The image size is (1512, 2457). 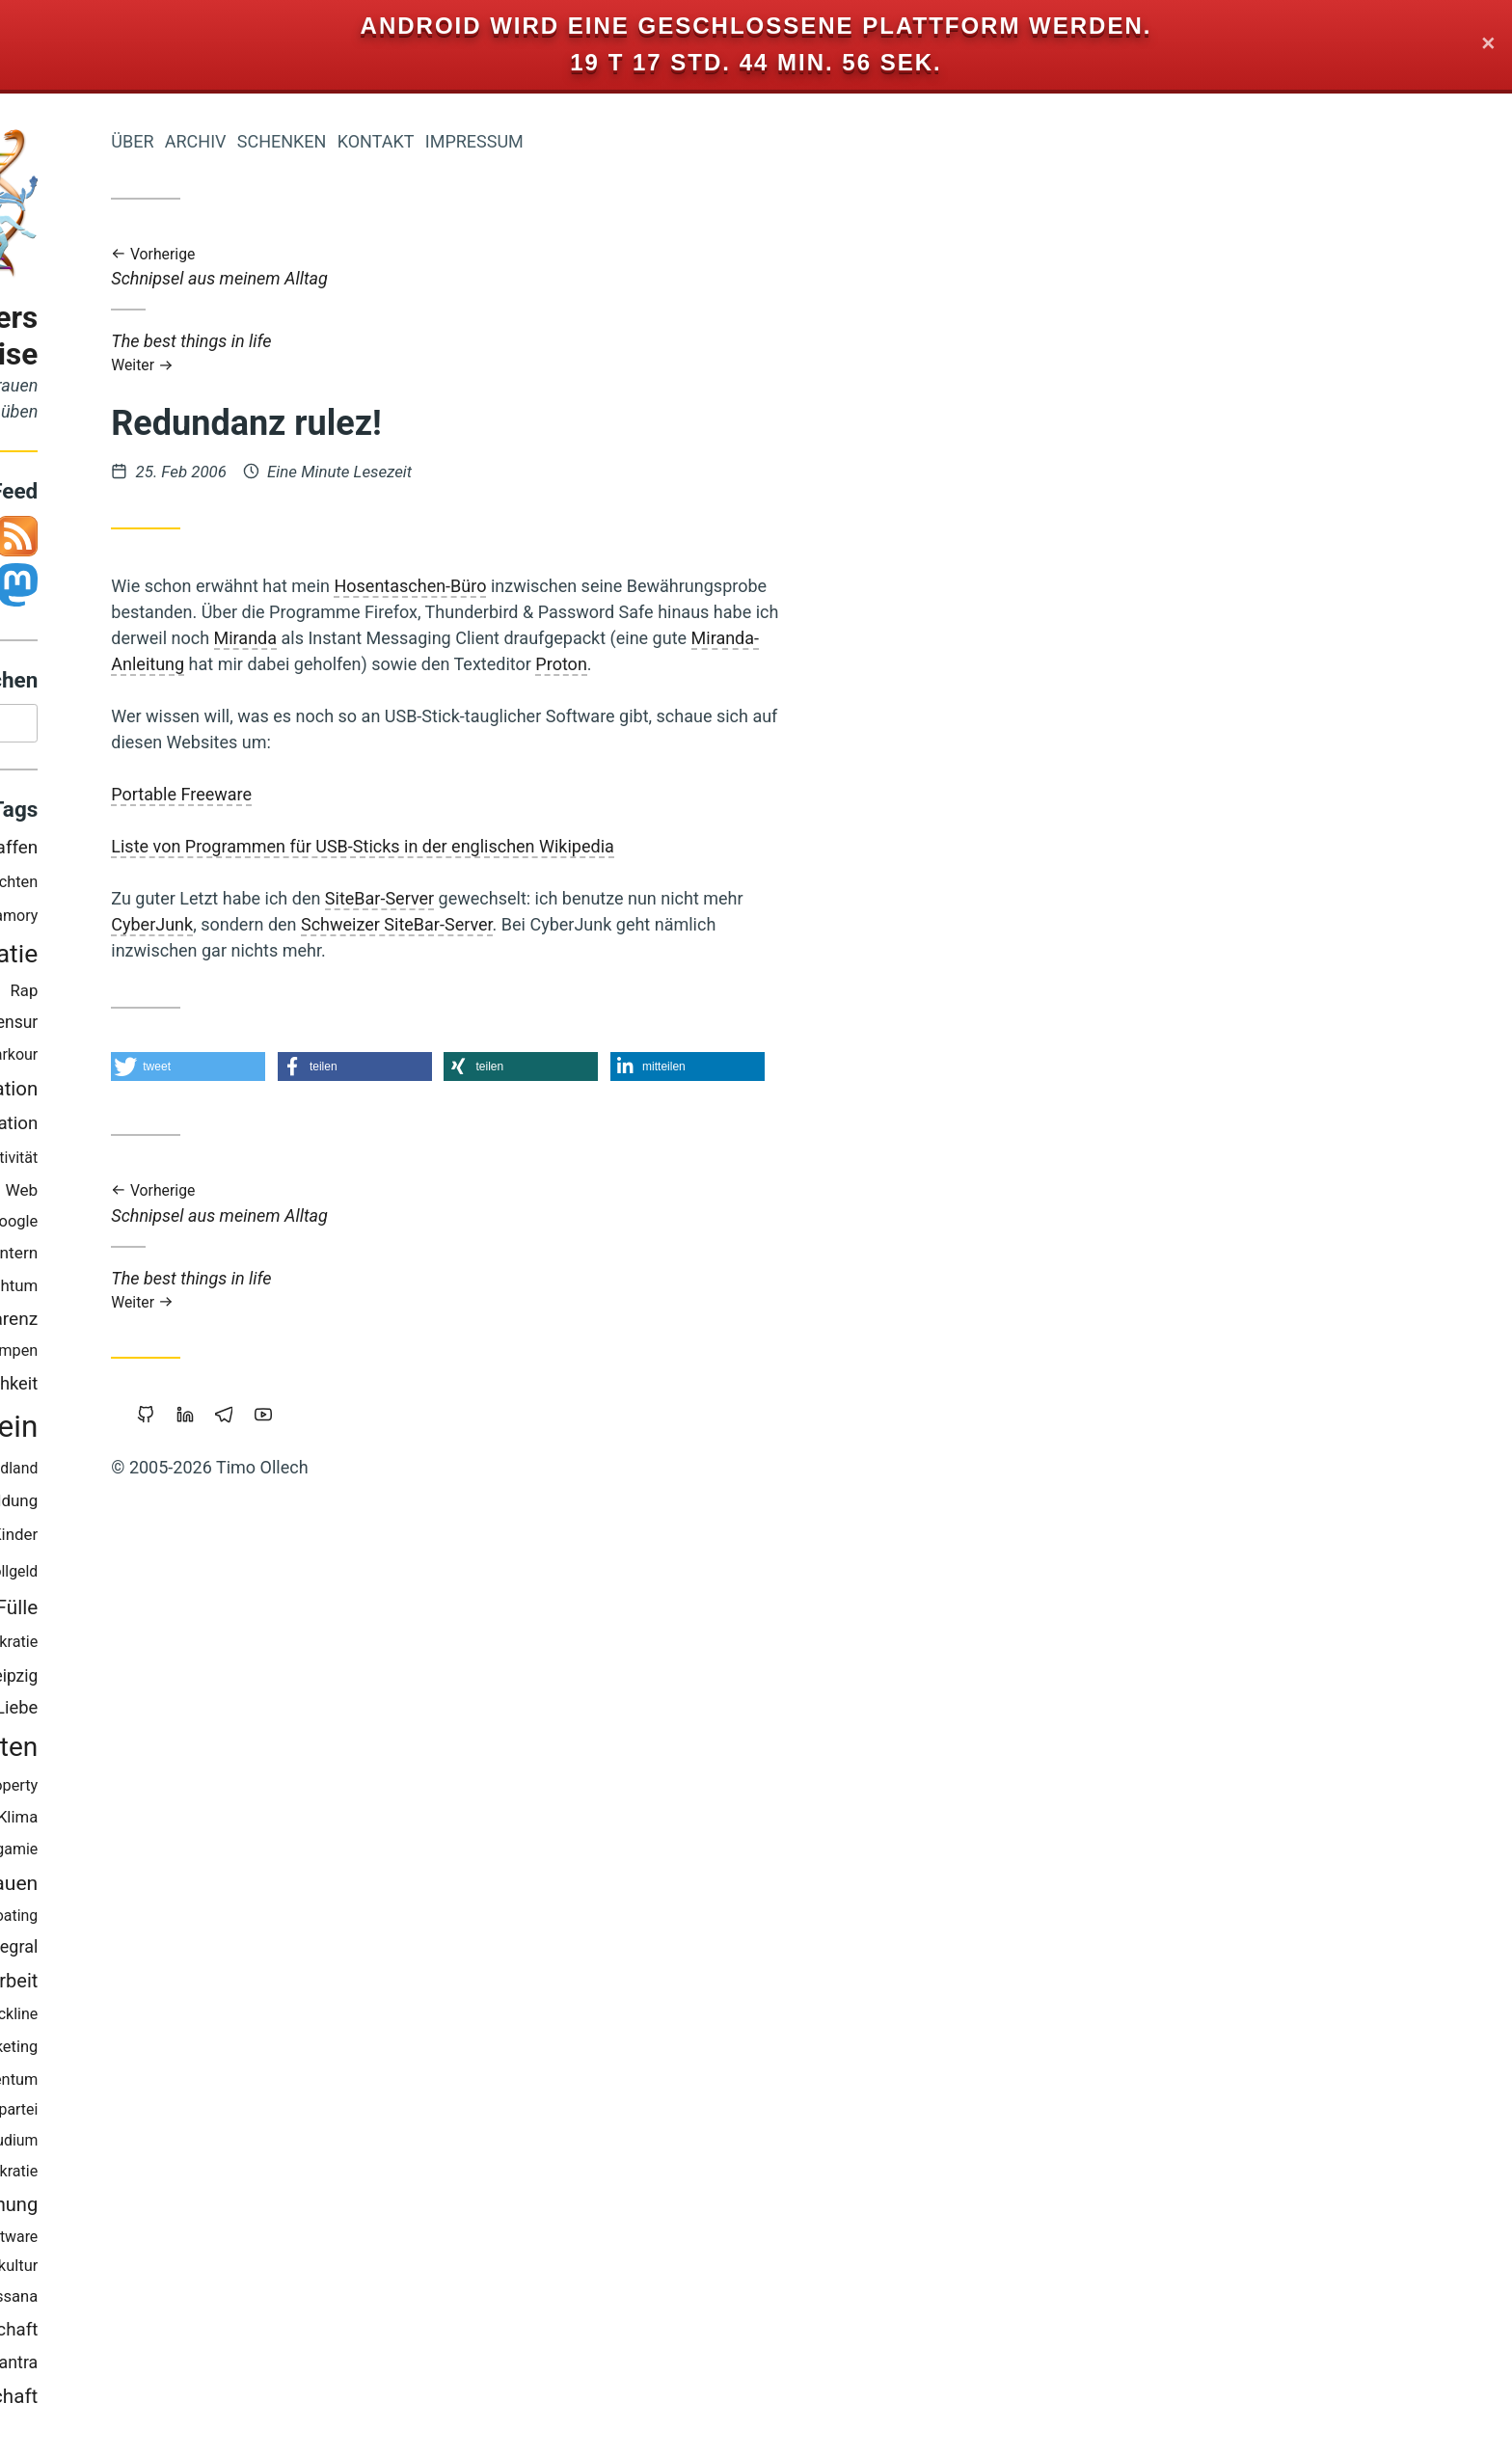 I want to click on Kraft-Von-Innen, so click(x=149, y=1226).